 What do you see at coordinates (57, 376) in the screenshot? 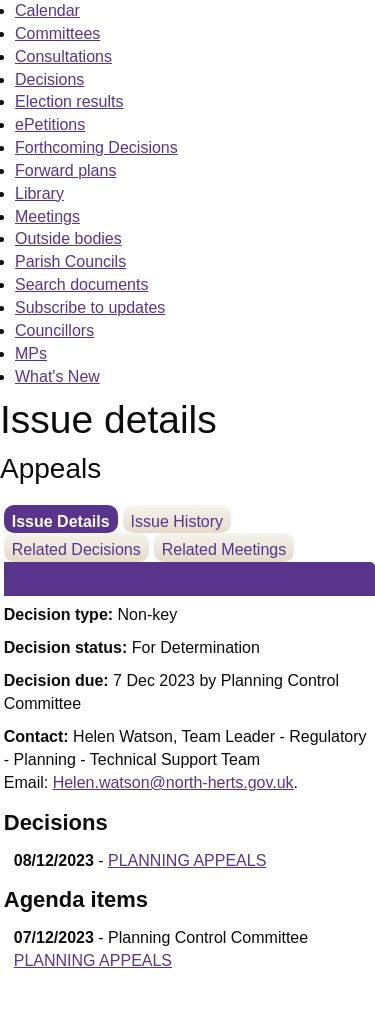
I see `What's New` at bounding box center [57, 376].